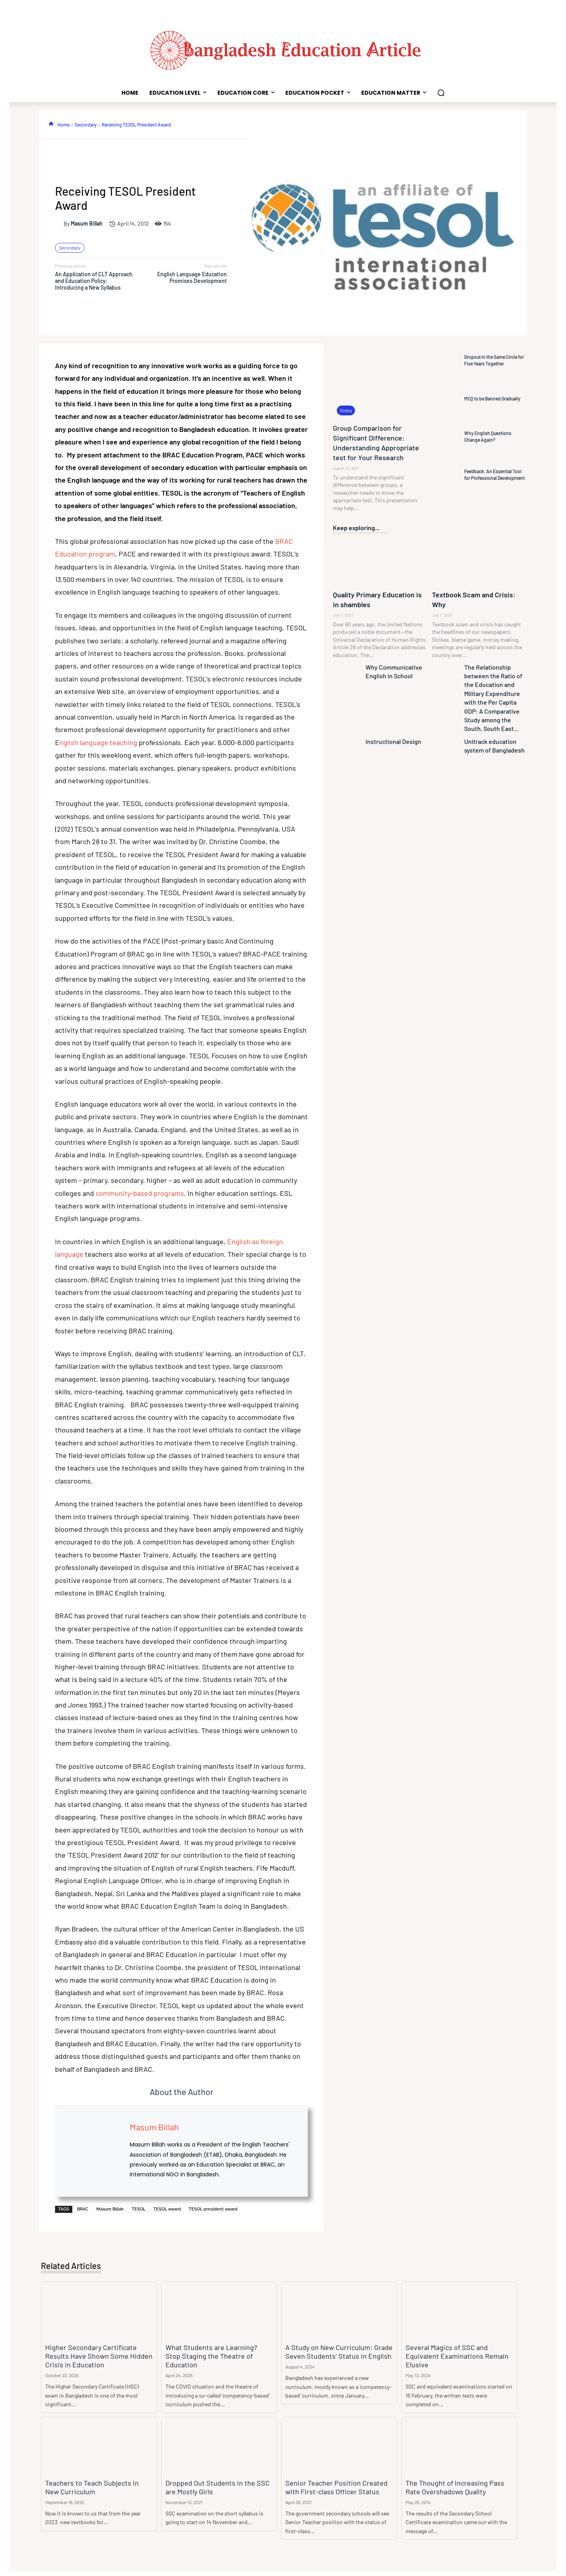 This screenshot has width=566, height=2576. What do you see at coordinates (390, 730) in the screenshot?
I see `Instructional Design` at bounding box center [390, 730].